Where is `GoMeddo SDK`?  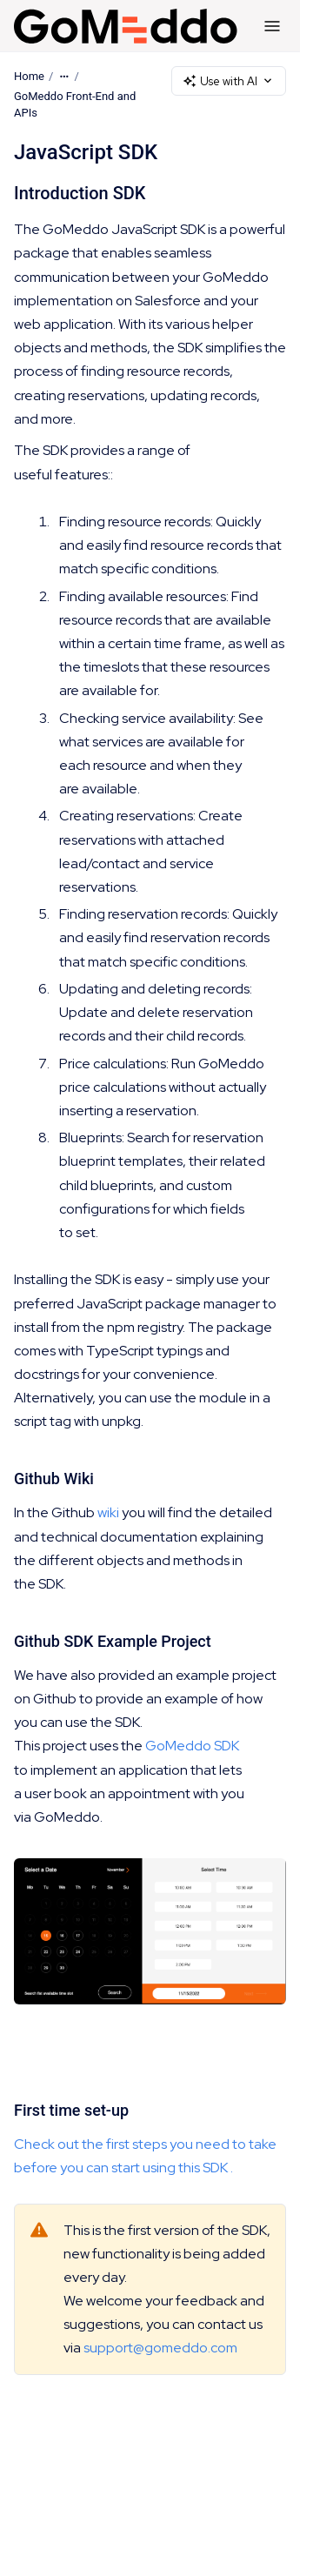 GoMeddo SDK is located at coordinates (192, 1746).